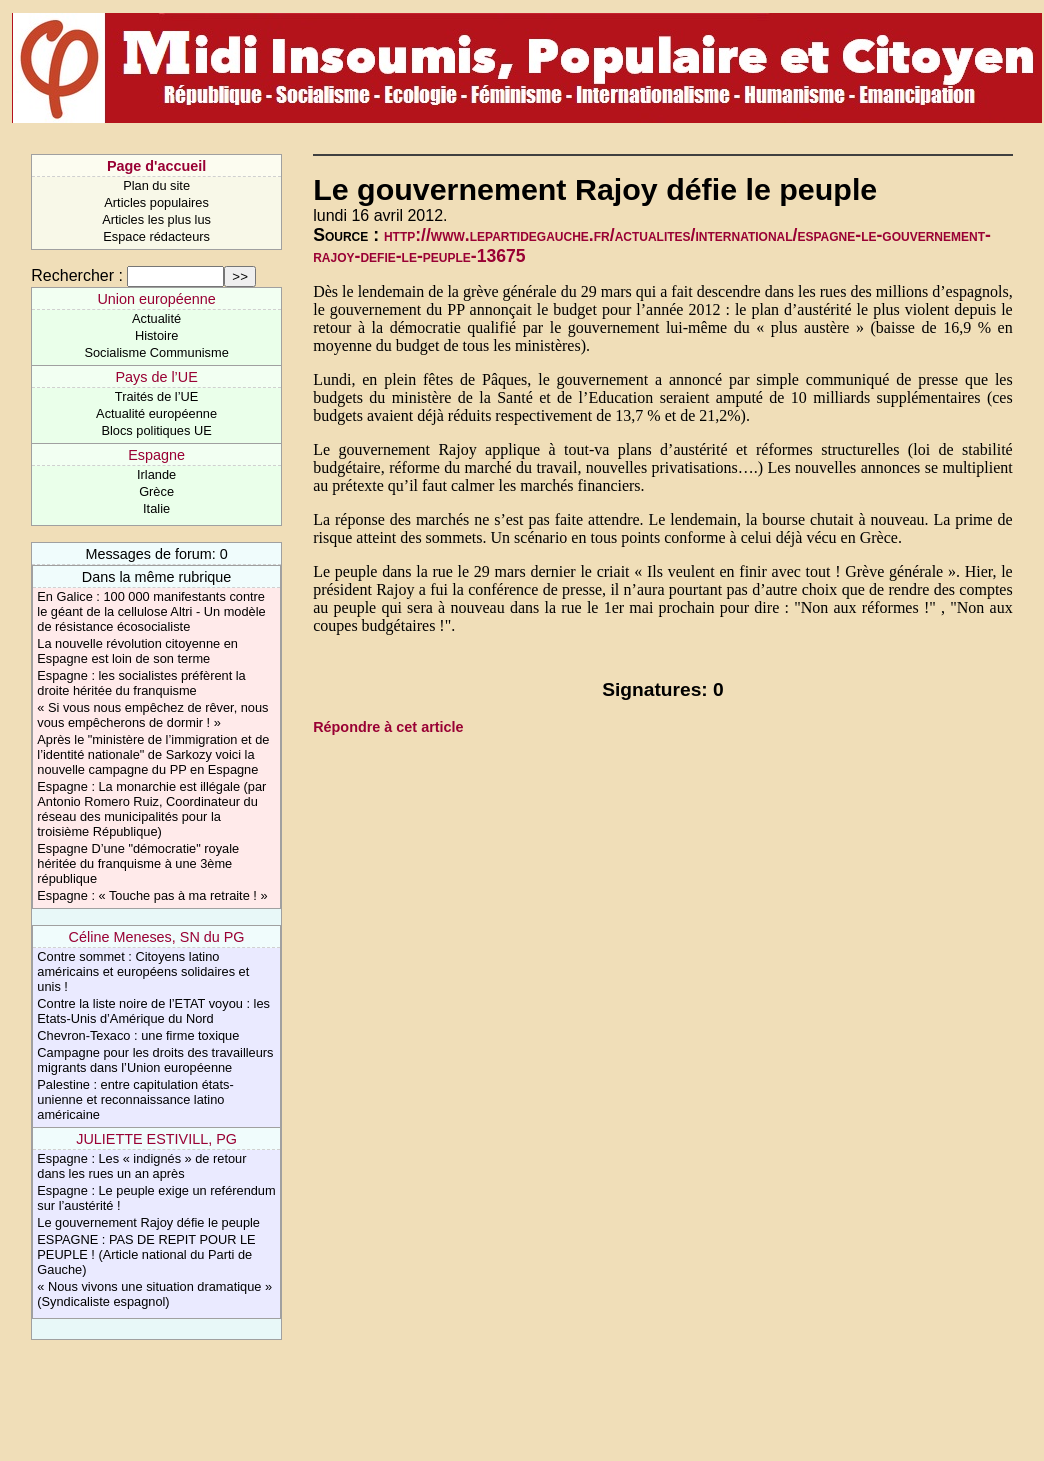 This screenshot has height=1461, width=1044. I want to click on « Si vous nous empêchez de rêver, nous vous empêcherons de dormir ! », so click(152, 715).